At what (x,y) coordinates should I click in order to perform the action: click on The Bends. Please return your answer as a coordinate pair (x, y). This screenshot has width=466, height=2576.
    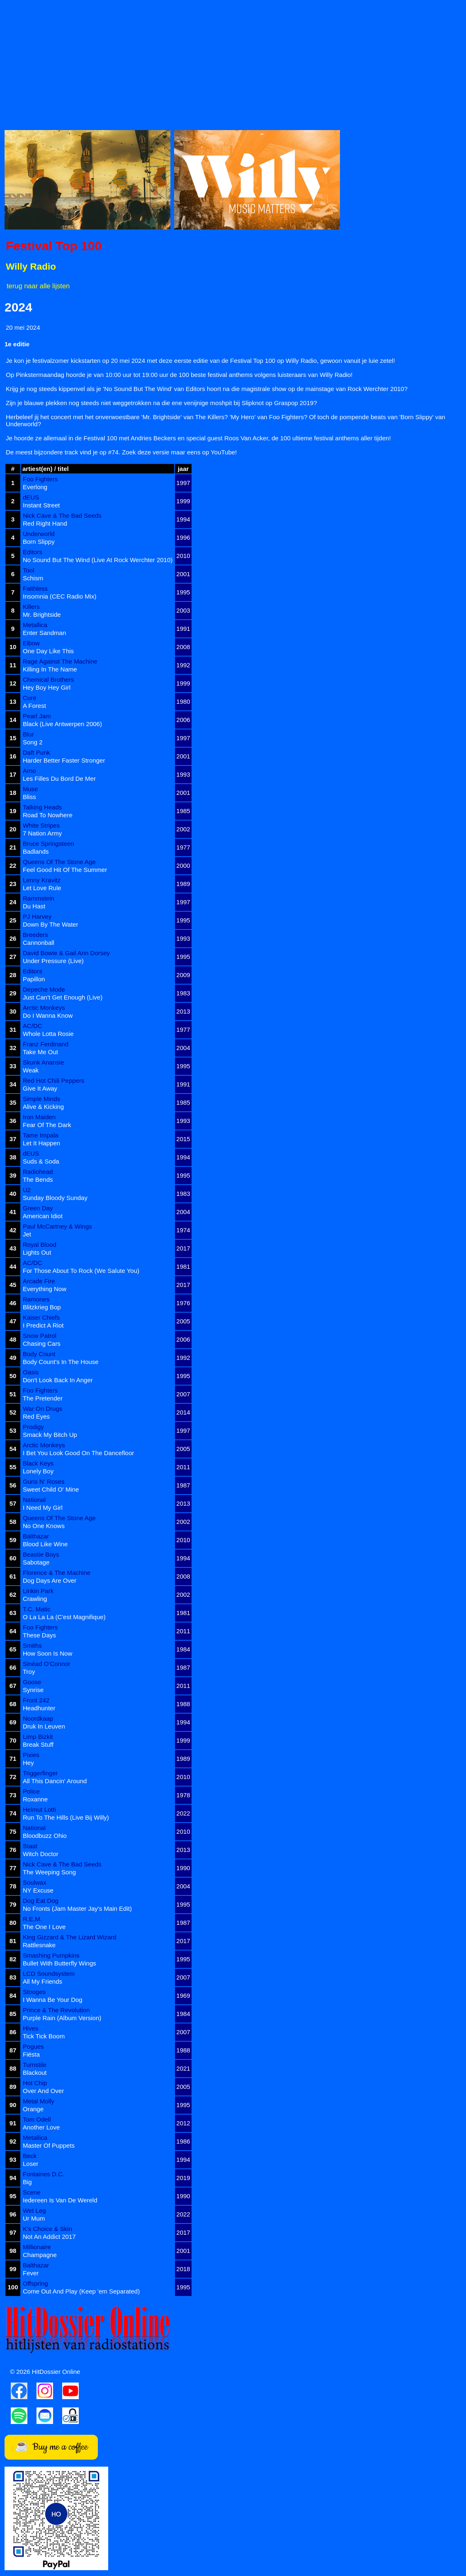
    Looking at the image, I should click on (38, 1179).